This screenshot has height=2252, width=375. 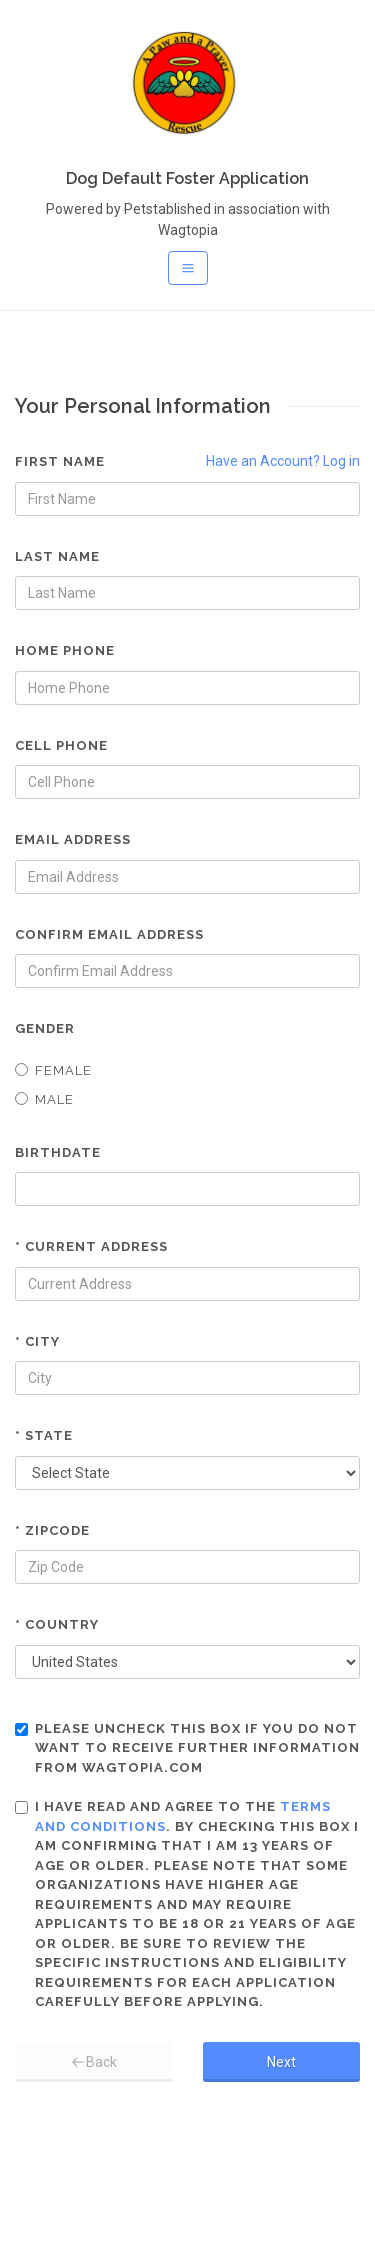 I want to click on * Current Address, so click(x=91, y=1246).